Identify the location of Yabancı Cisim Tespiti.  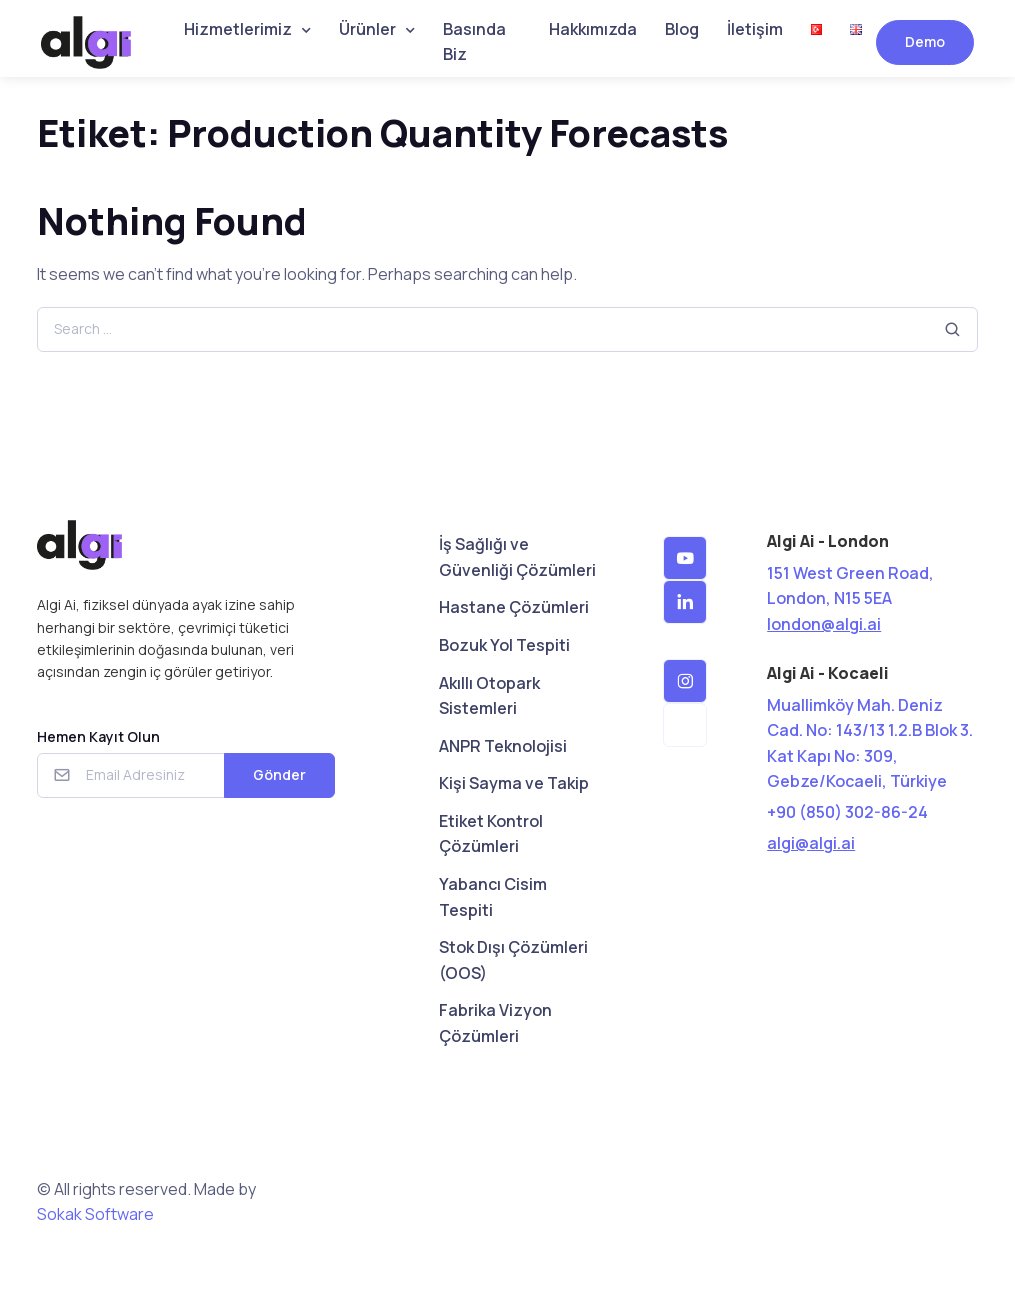
(493, 897).